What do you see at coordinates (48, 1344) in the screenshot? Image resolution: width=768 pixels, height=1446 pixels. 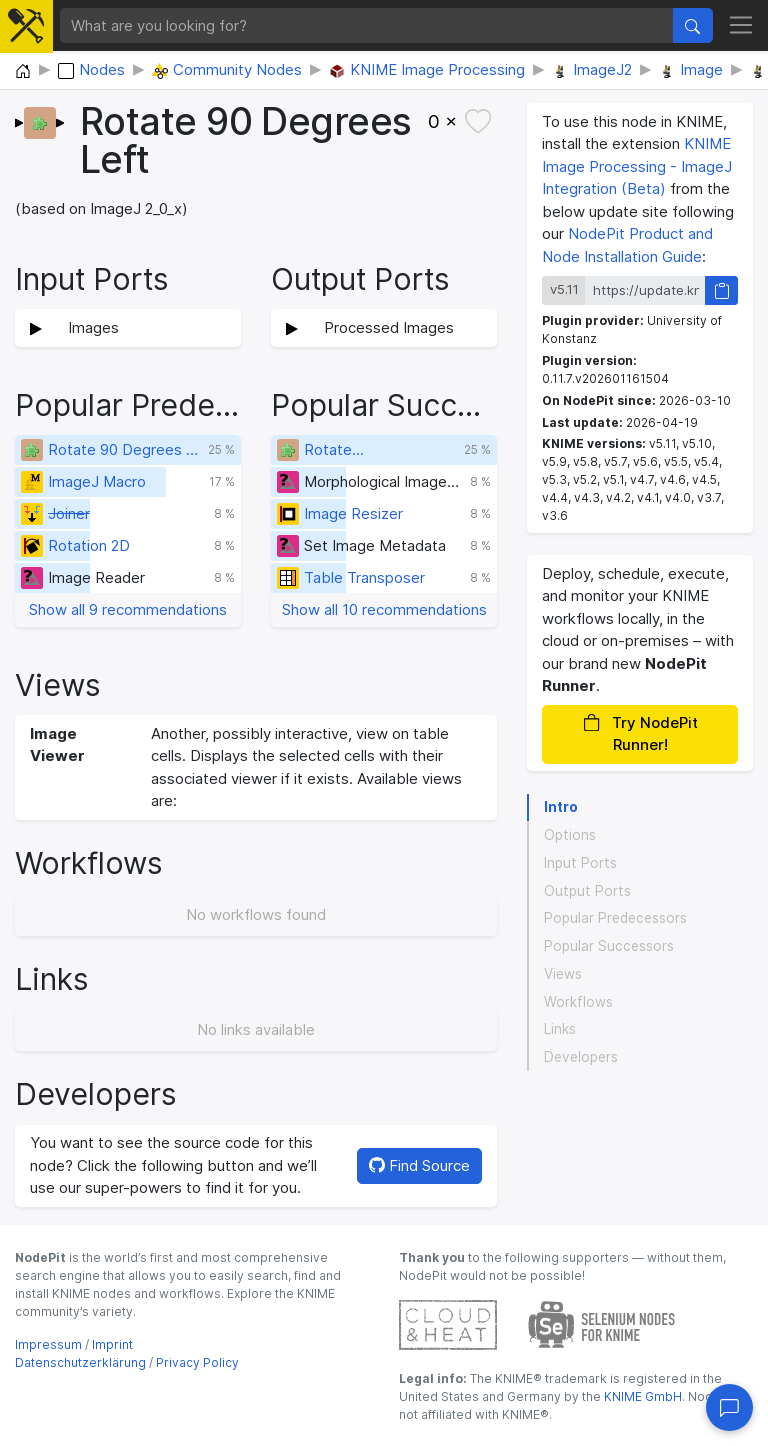 I see `Impressum` at bounding box center [48, 1344].